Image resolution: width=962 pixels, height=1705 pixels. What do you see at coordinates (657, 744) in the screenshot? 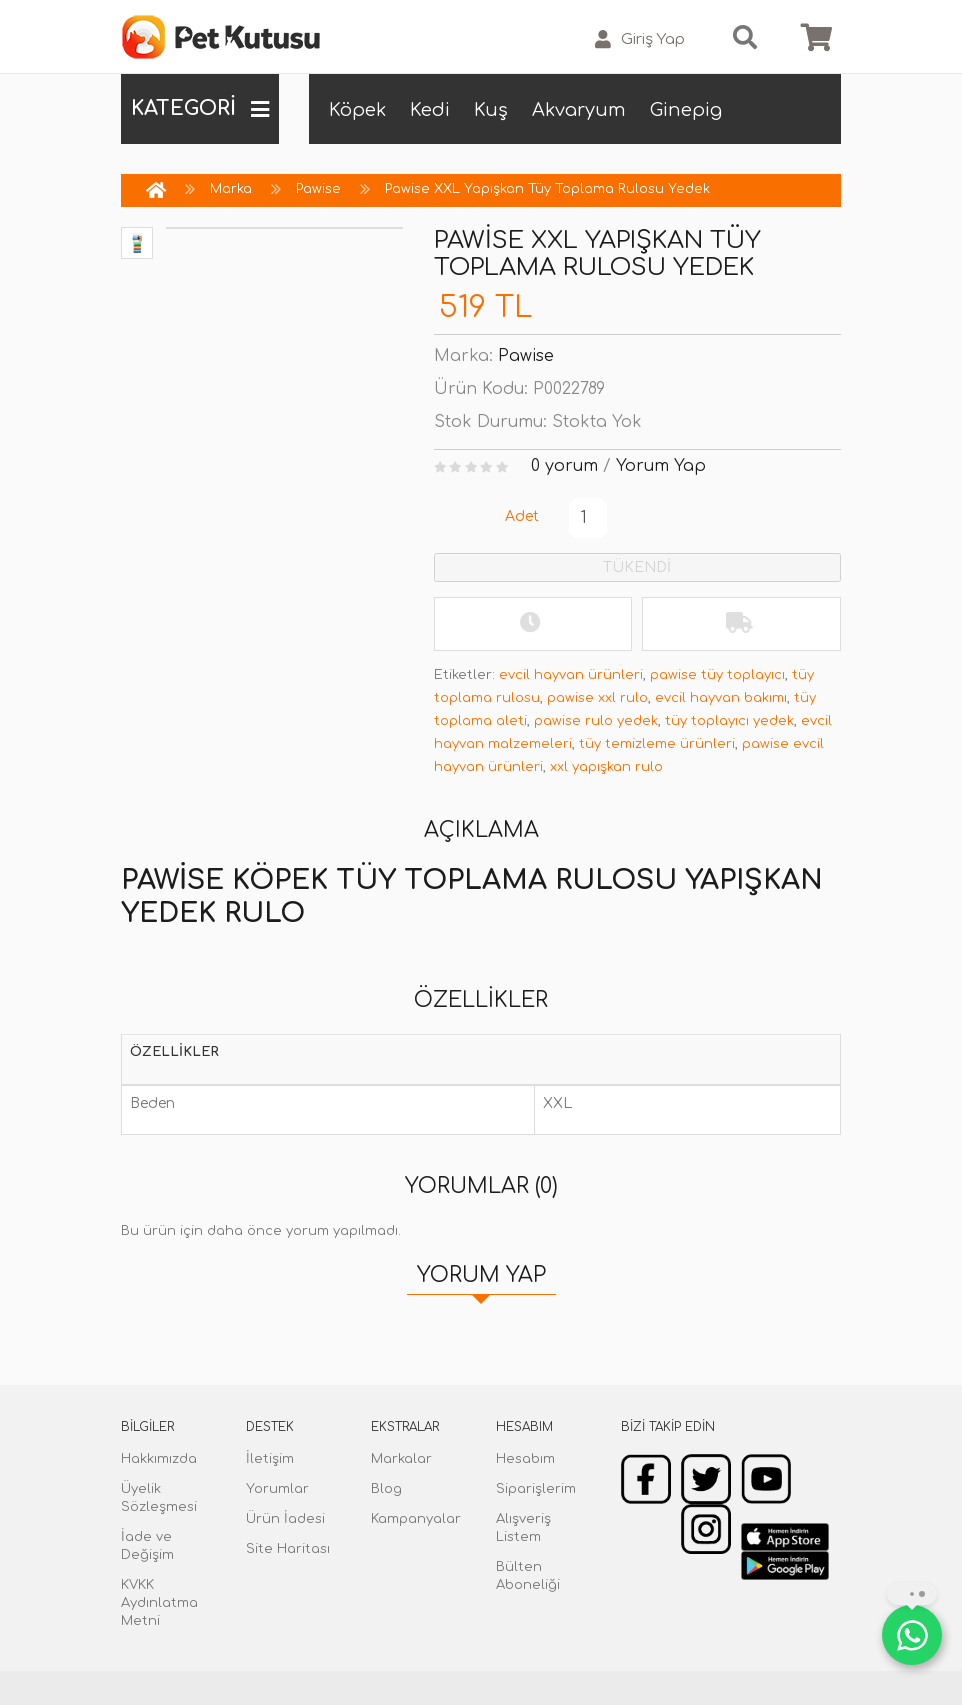
I see `tüy temizleme ürünleri` at bounding box center [657, 744].